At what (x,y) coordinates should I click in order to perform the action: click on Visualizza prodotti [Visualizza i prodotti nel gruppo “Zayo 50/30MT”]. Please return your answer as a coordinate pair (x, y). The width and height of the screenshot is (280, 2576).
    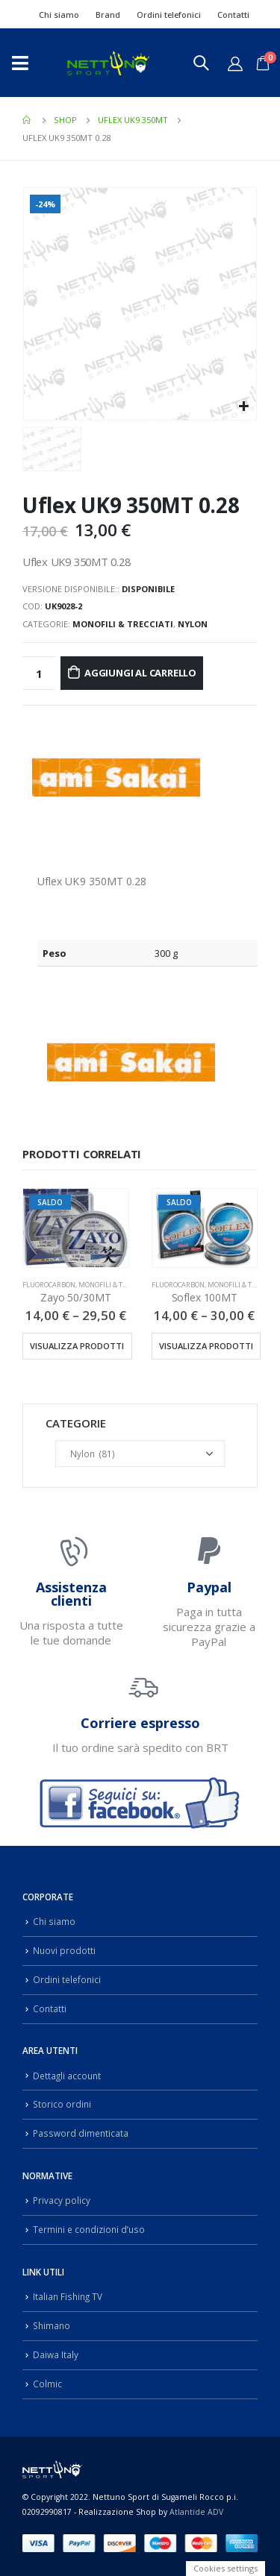
    Looking at the image, I should click on (77, 1345).